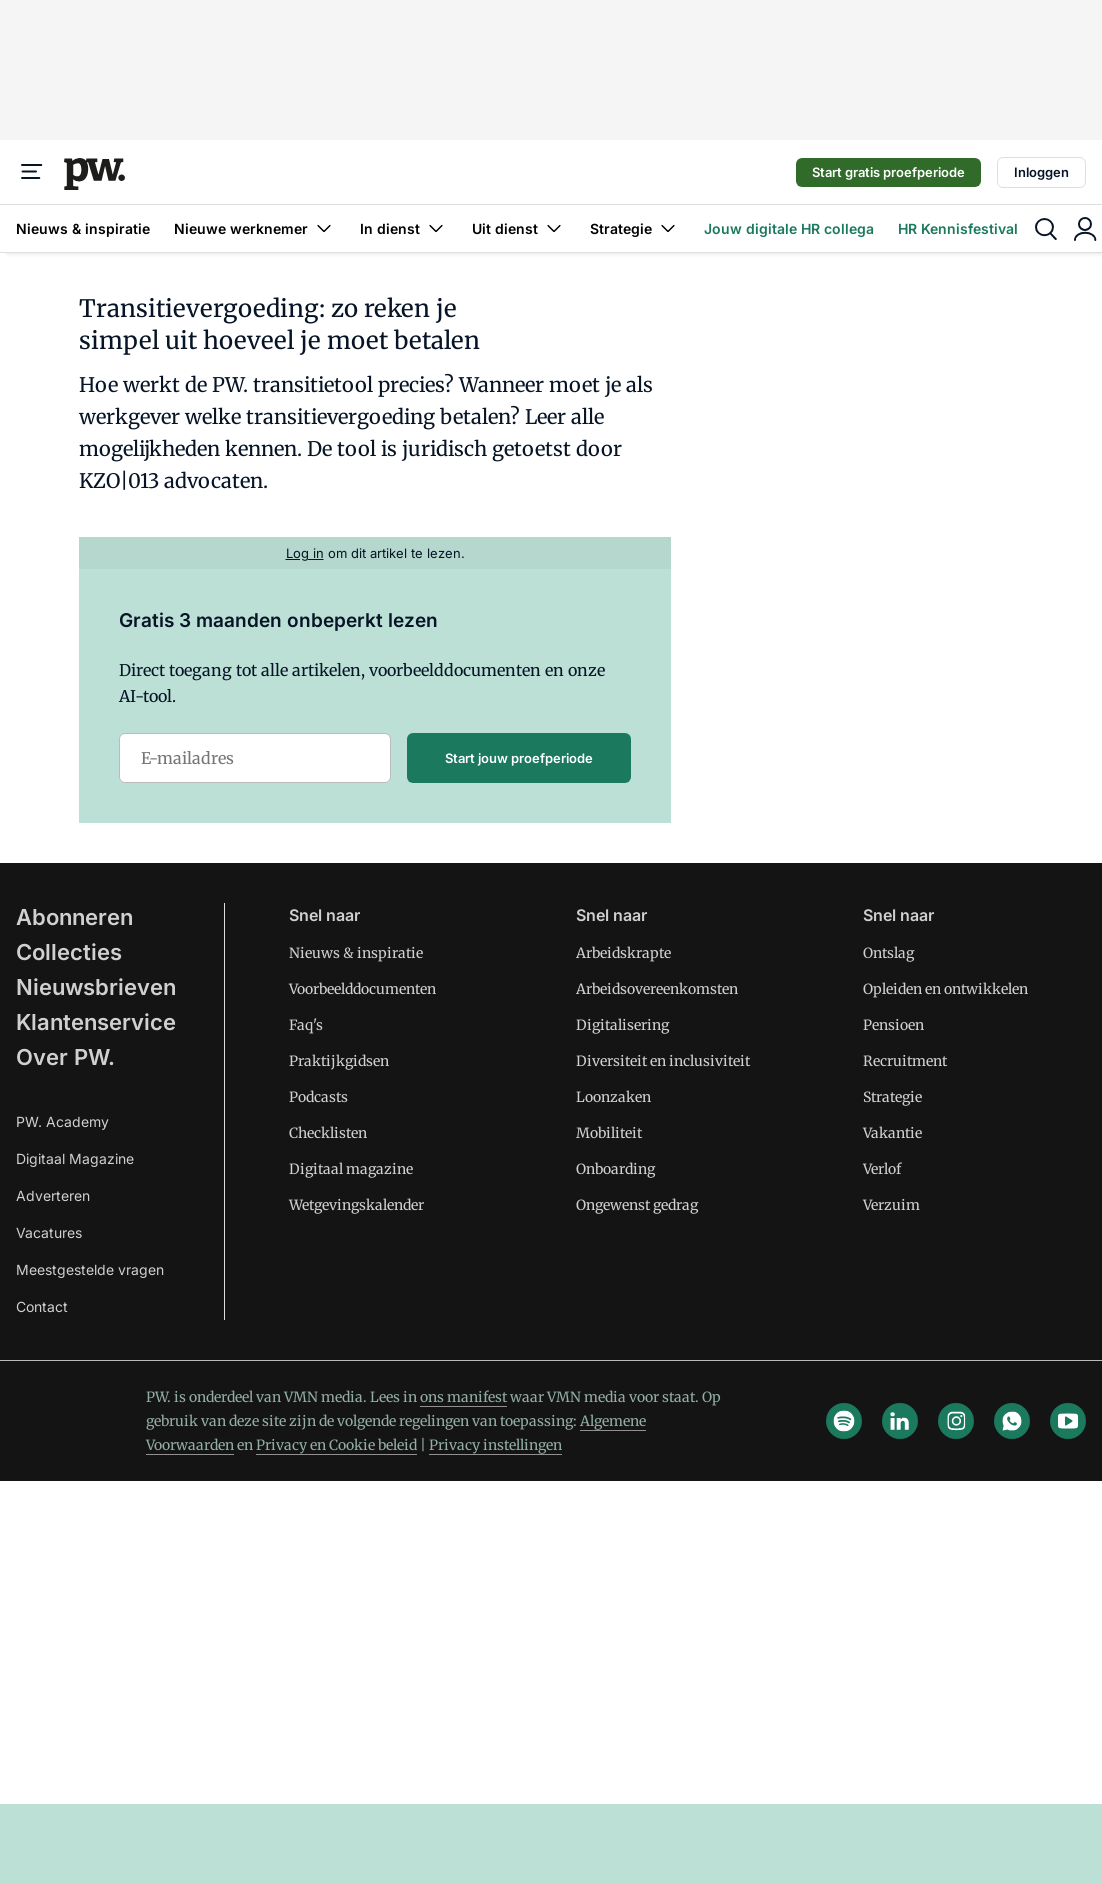 Image resolution: width=1102 pixels, height=1884 pixels. What do you see at coordinates (663, 1061) in the screenshot?
I see `Diversiteit en inclusiviteit` at bounding box center [663, 1061].